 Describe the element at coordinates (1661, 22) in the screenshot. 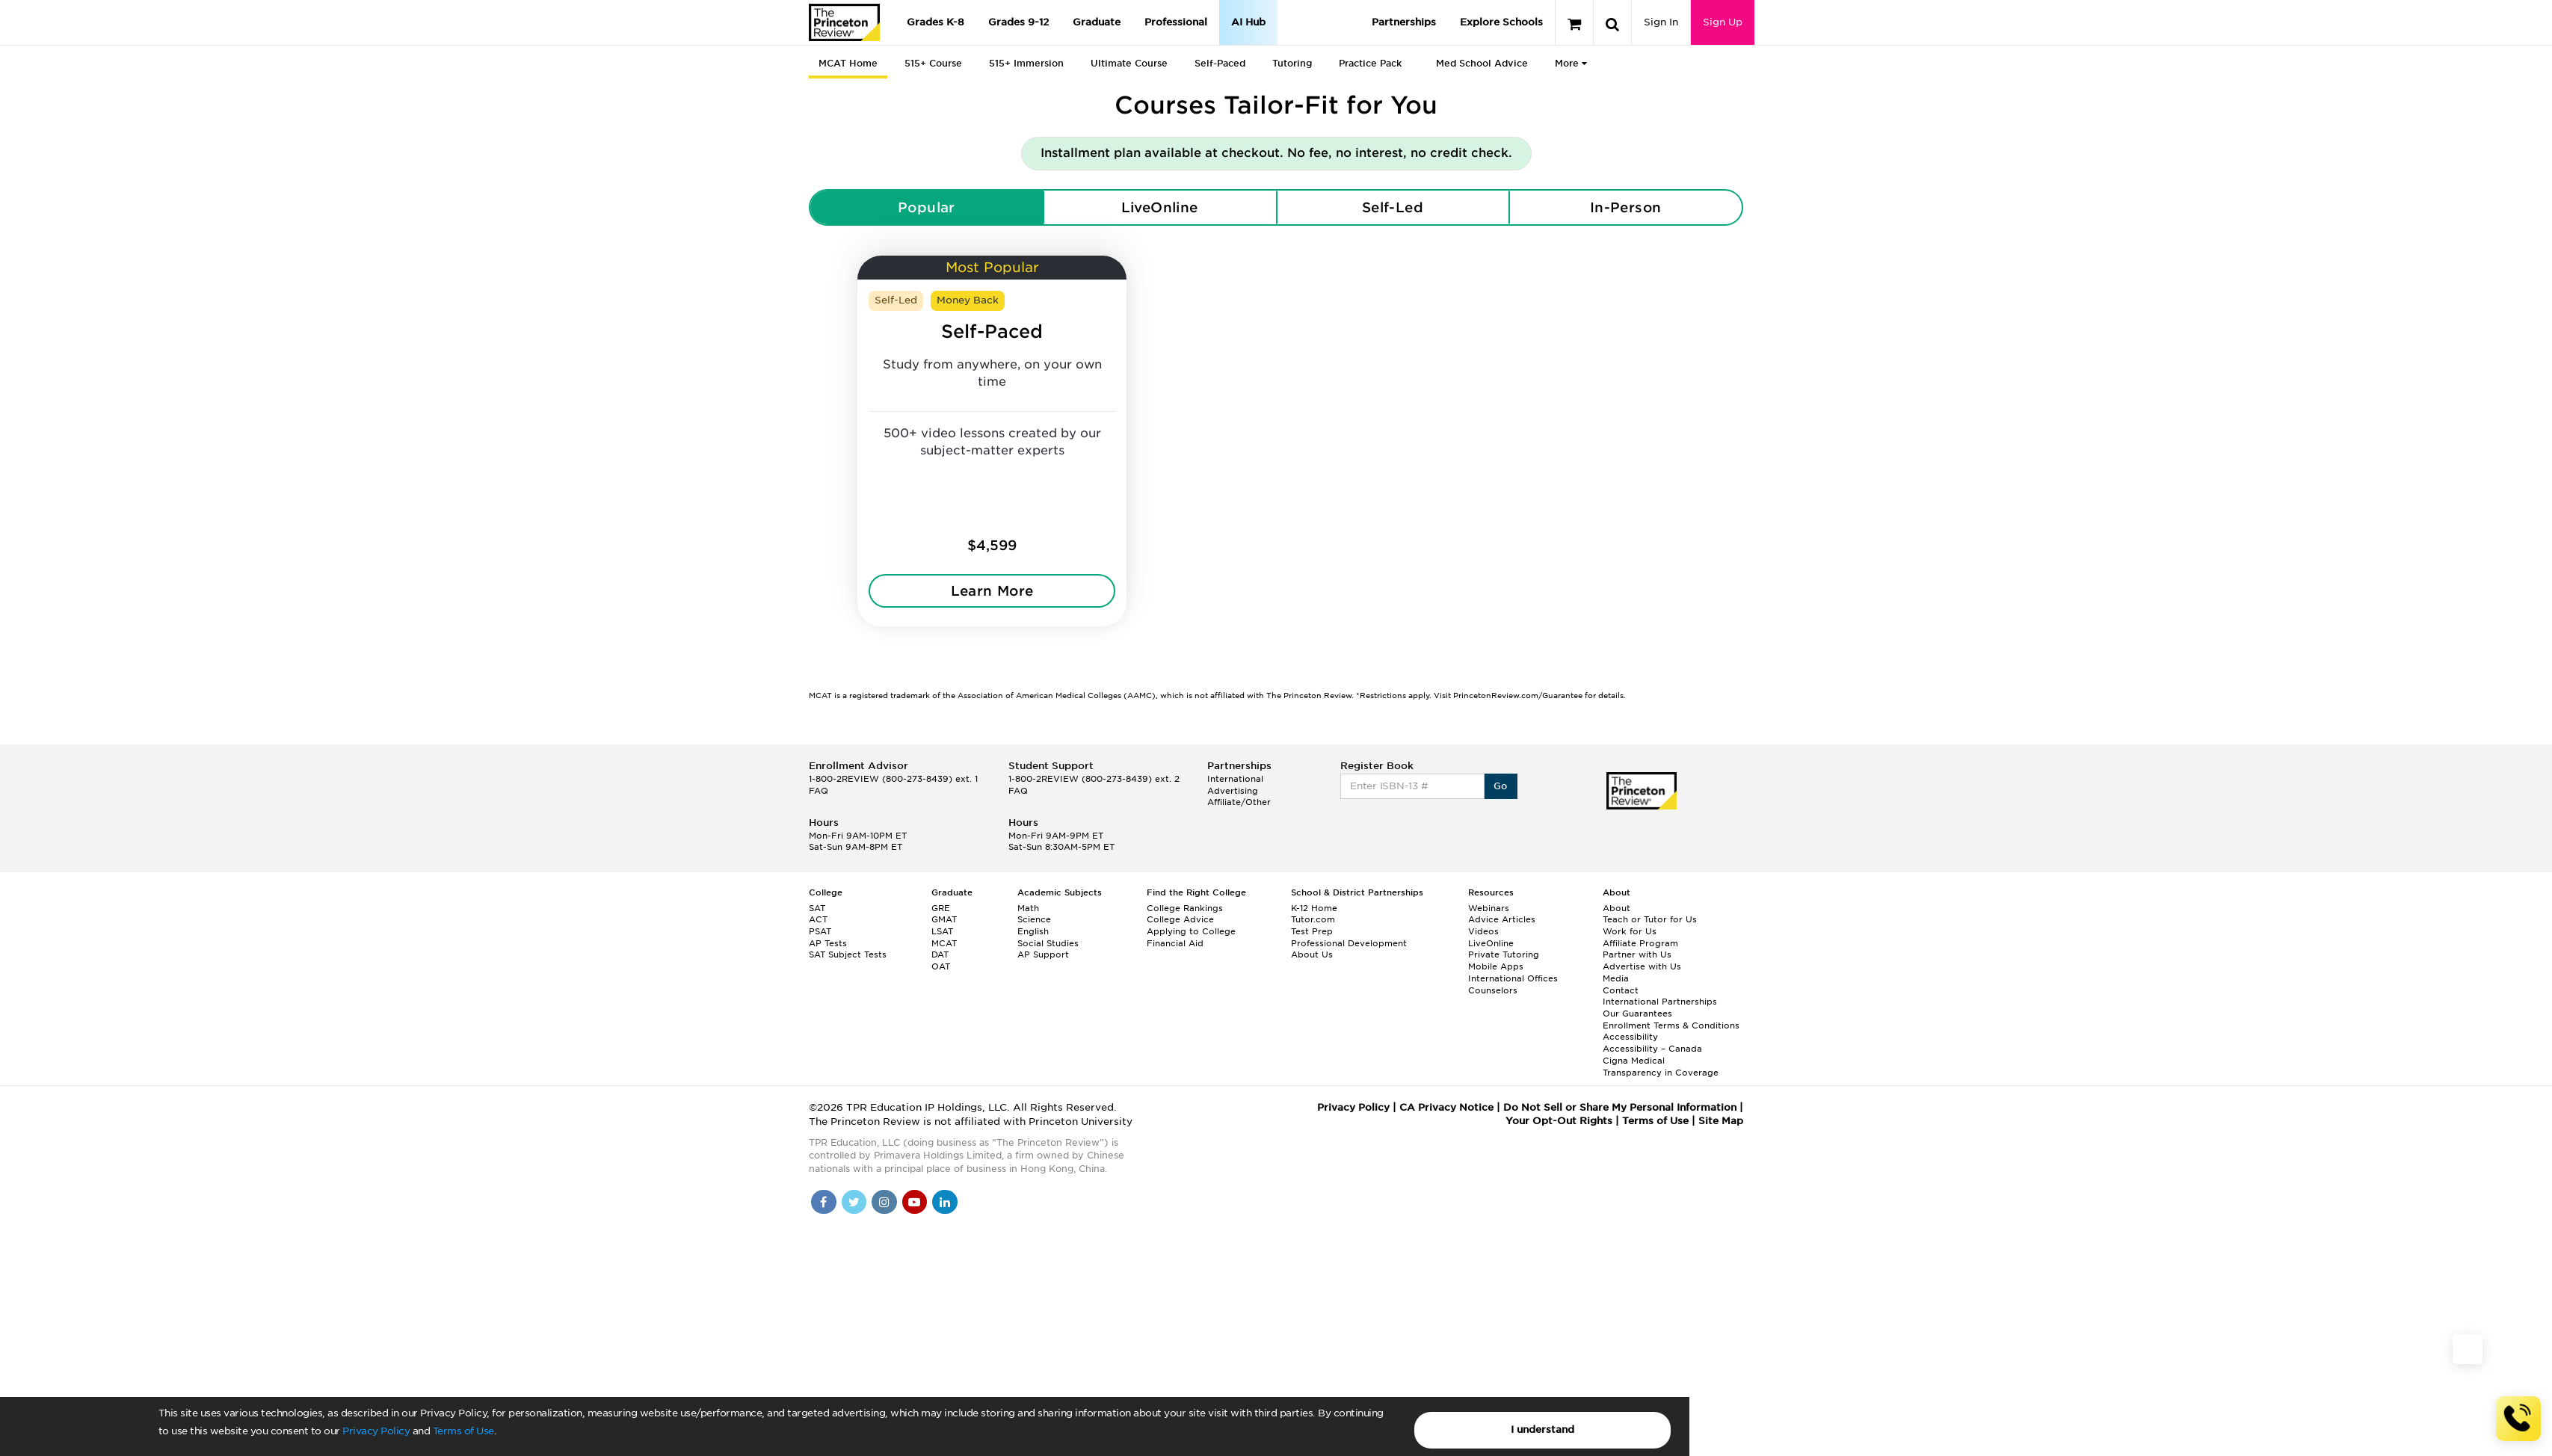

I see `Sign In` at that location.